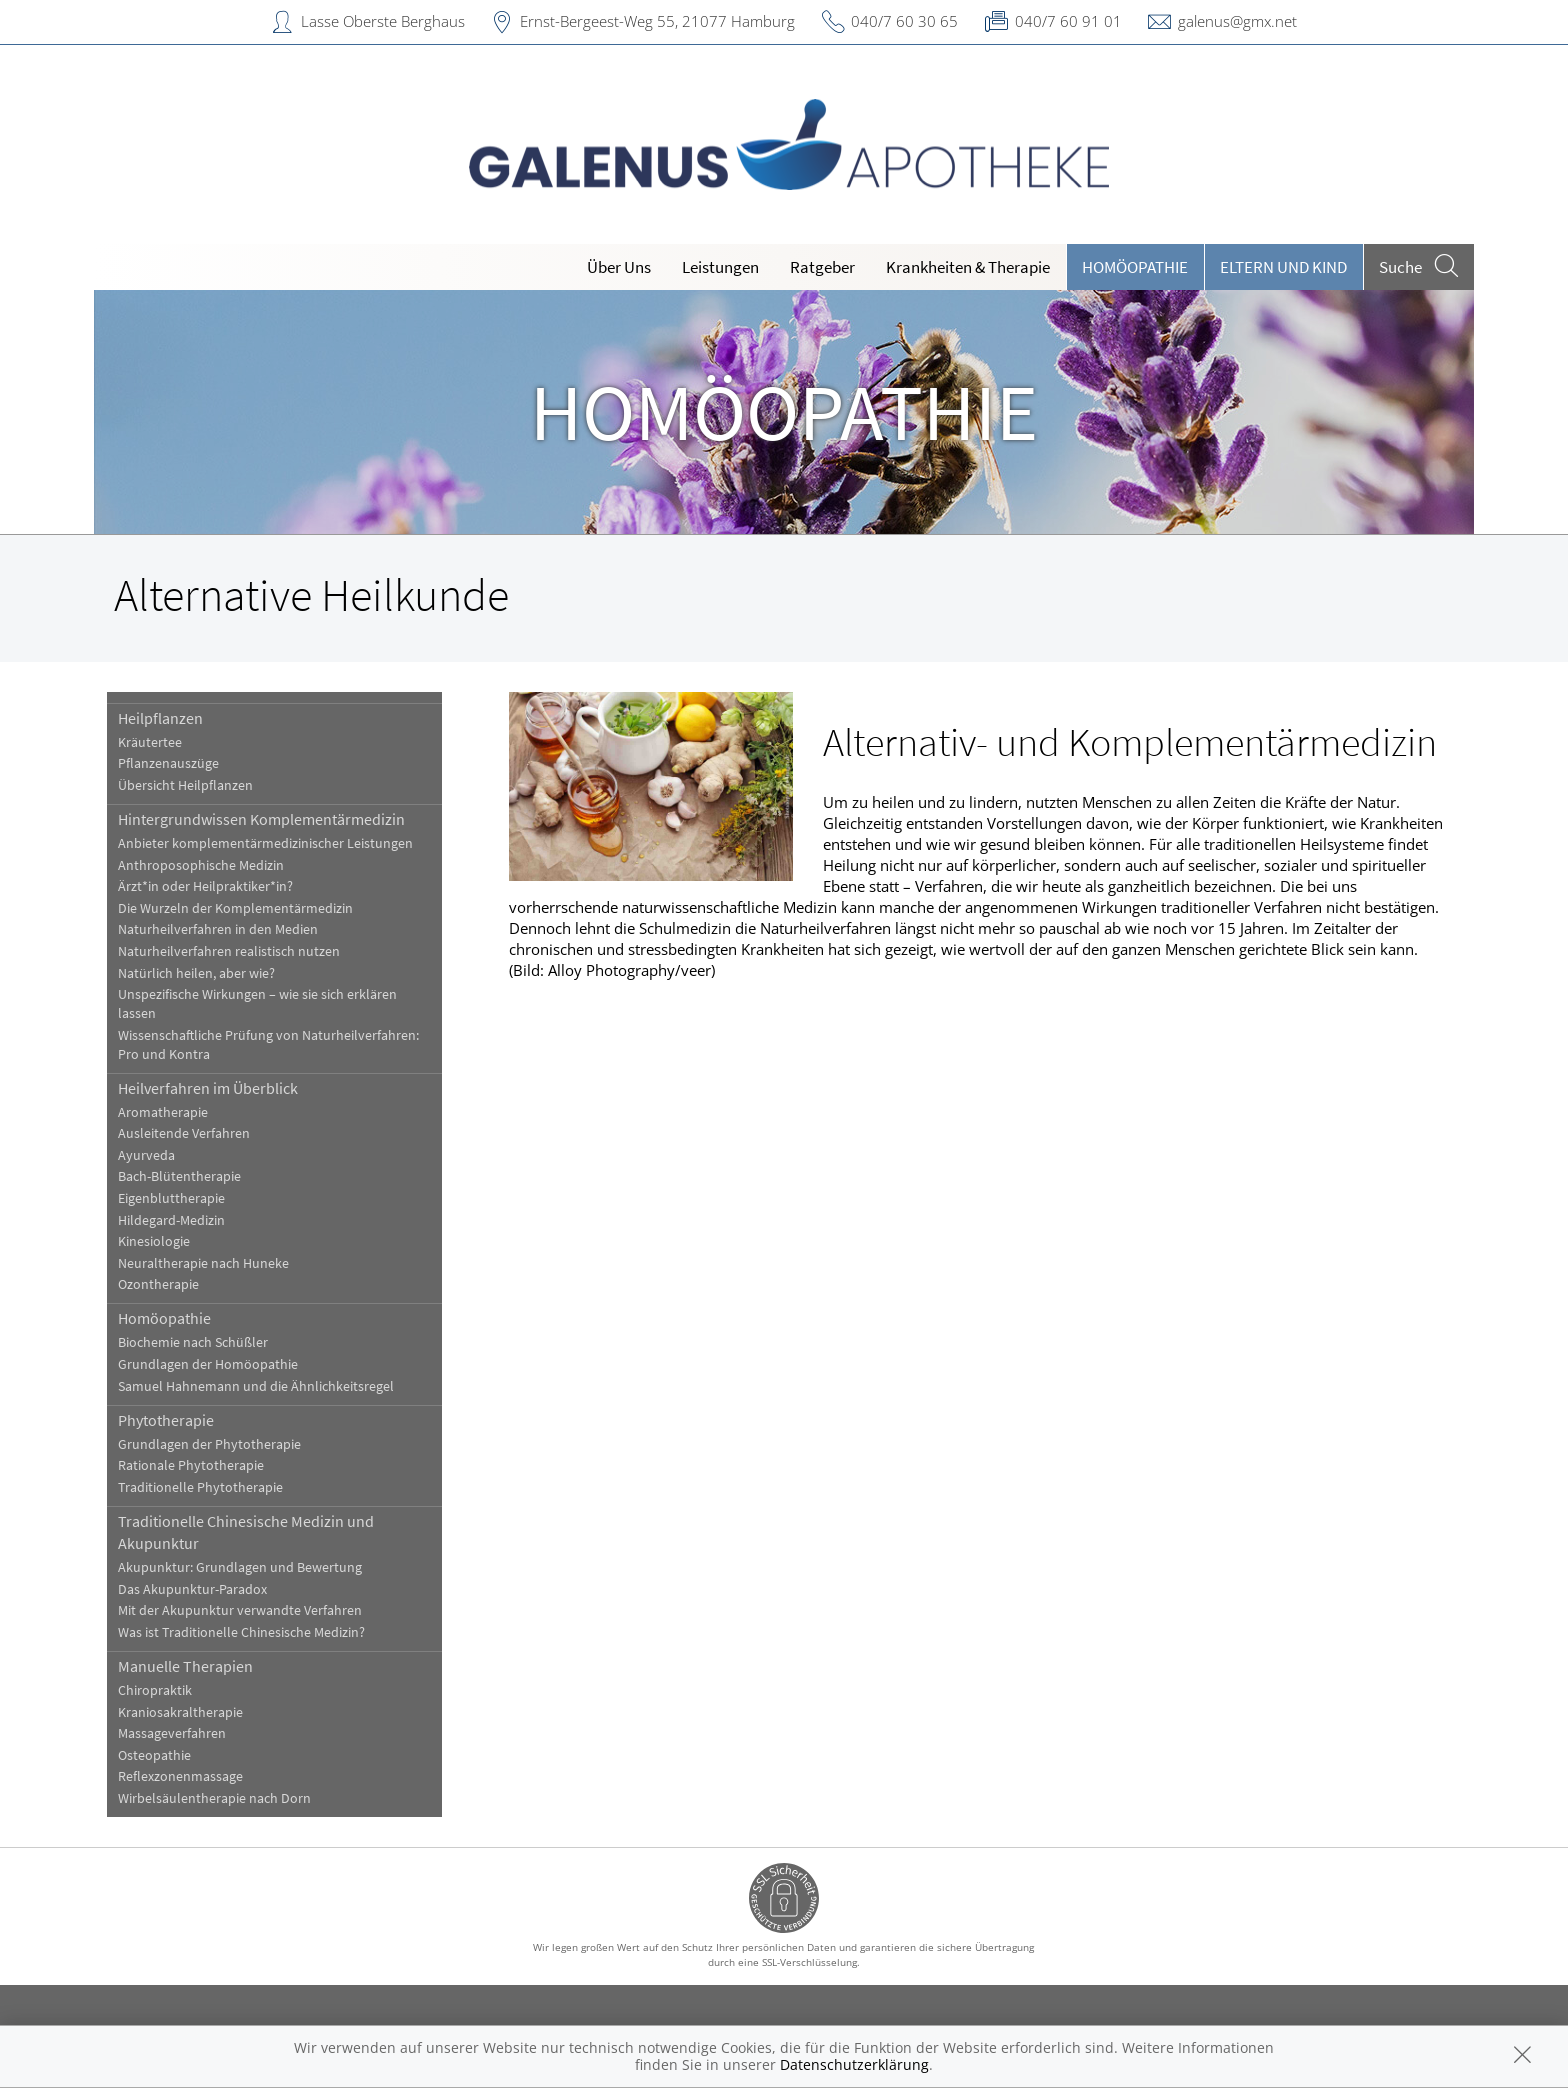 The width and height of the screenshot is (1568, 2088). I want to click on Neuraltherapie nach Huneke, so click(203, 1263).